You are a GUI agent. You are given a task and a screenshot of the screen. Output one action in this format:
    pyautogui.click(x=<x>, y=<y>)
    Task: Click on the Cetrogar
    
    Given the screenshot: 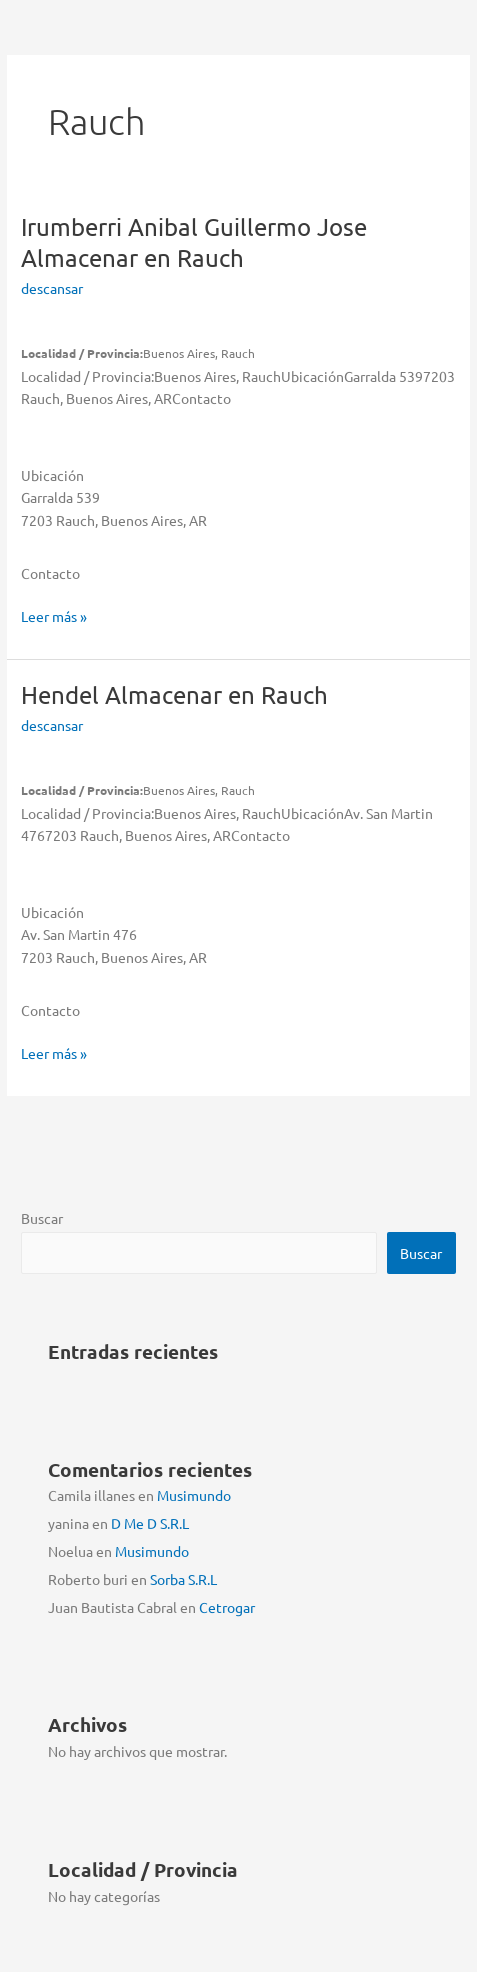 What is the action you would take?
    pyautogui.click(x=227, y=1607)
    